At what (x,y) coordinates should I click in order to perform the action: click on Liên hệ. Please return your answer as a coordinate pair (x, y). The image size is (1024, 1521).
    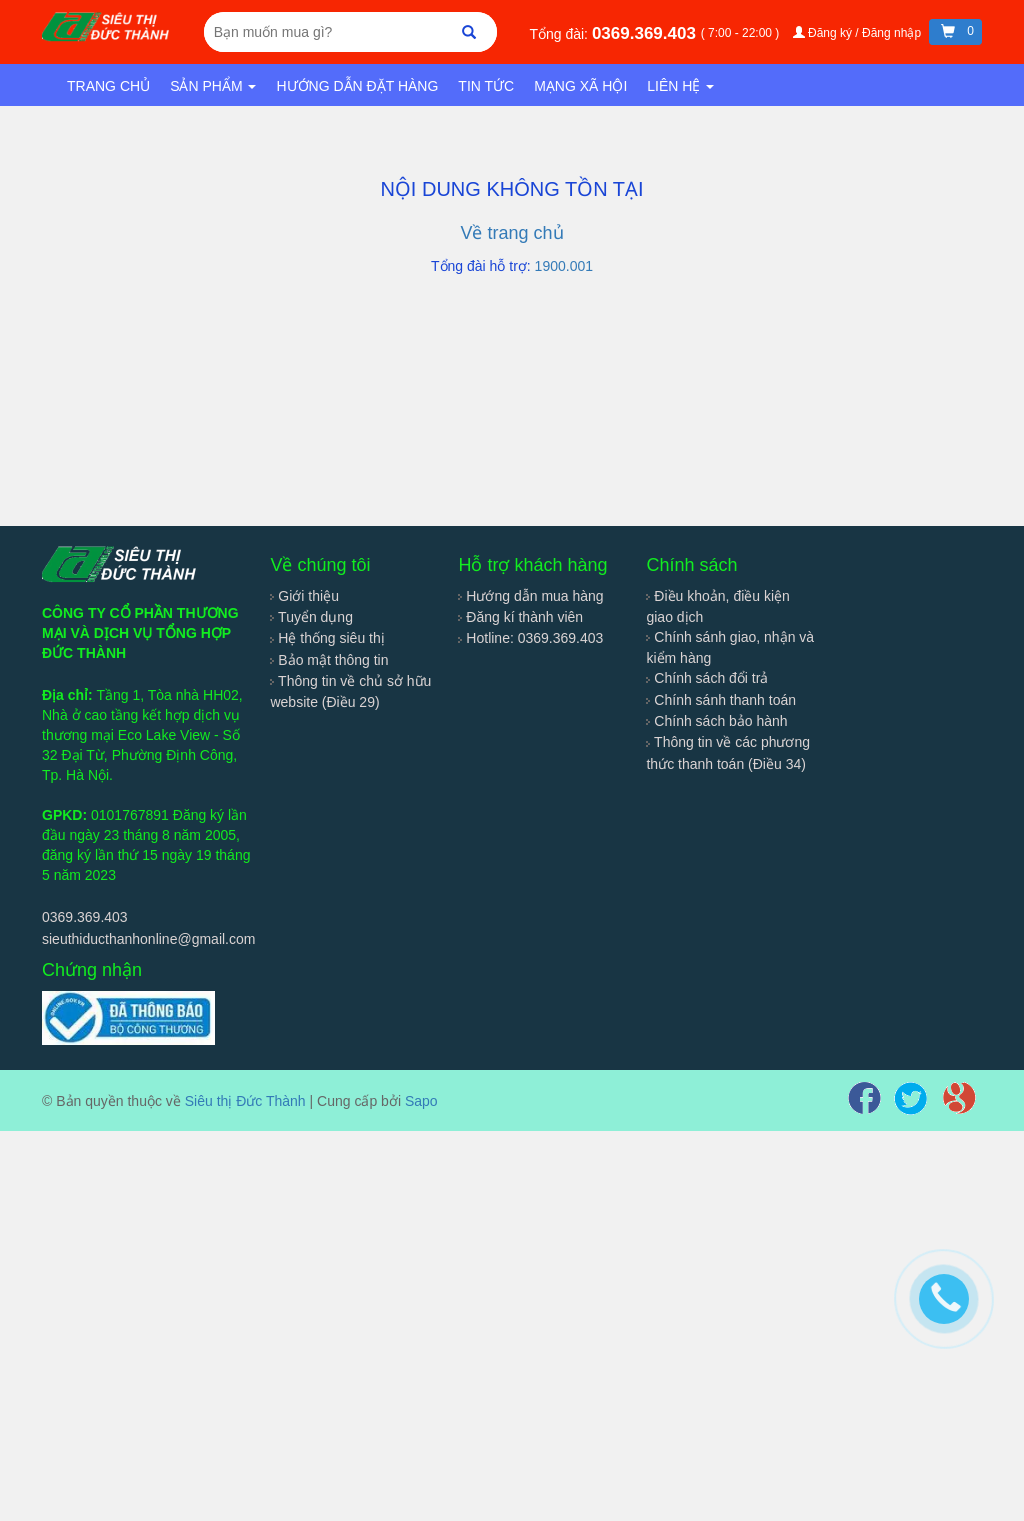
    Looking at the image, I should click on (680, 86).